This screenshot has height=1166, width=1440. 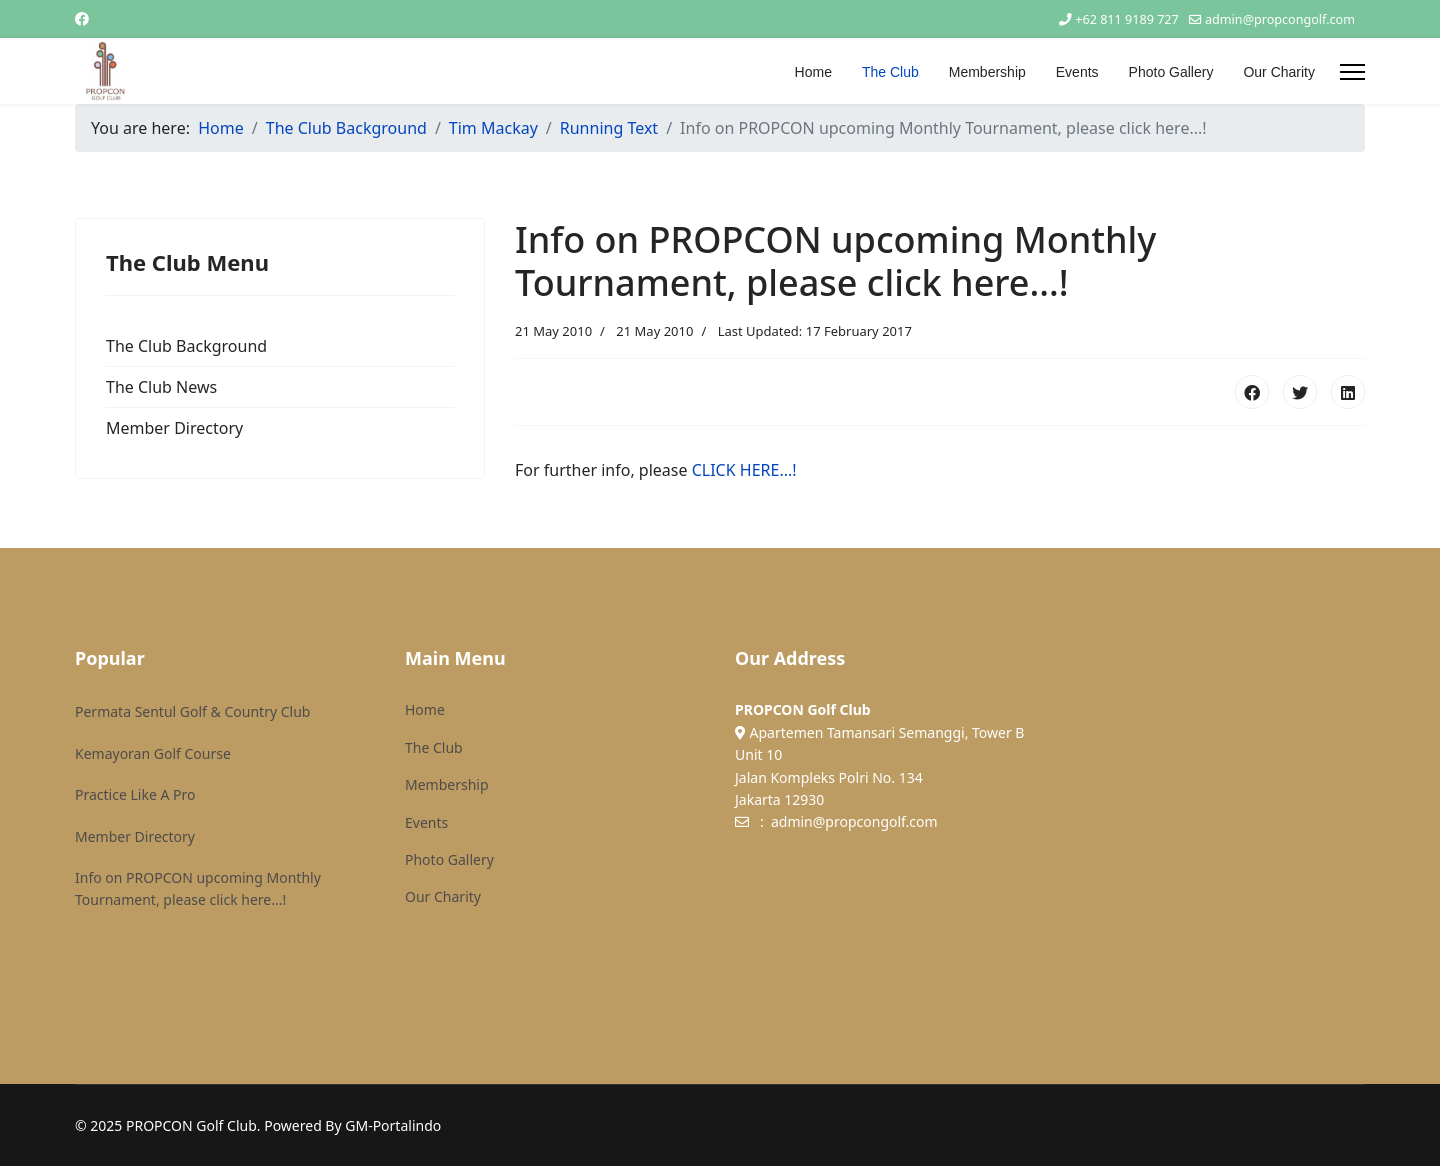 What do you see at coordinates (813, 72) in the screenshot?
I see `Home` at bounding box center [813, 72].